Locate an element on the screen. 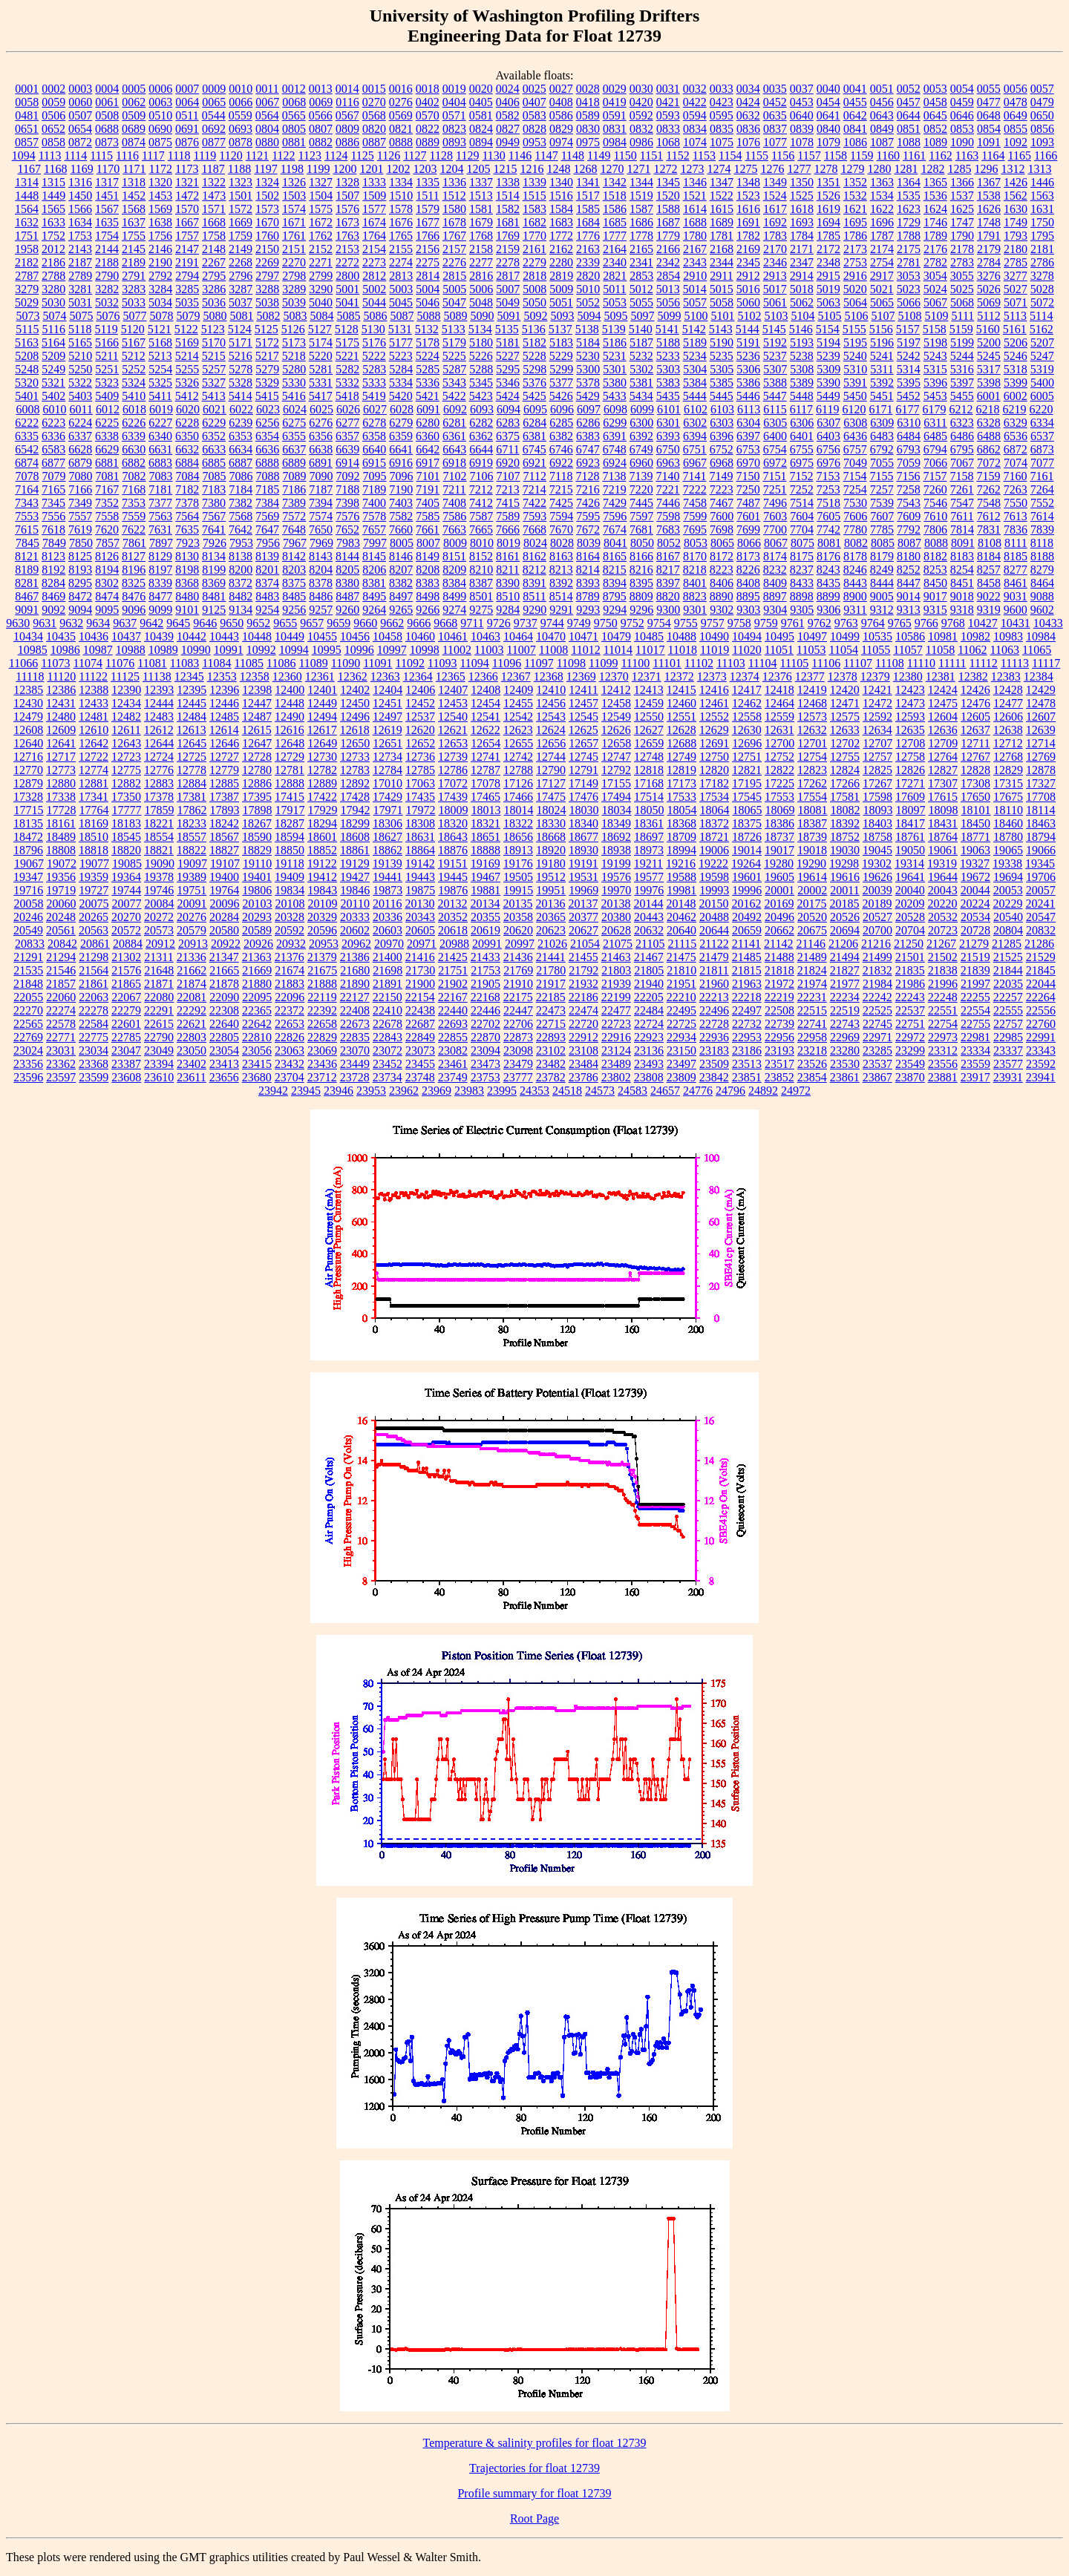 The height and width of the screenshot is (2576, 1069). 2154 is located at coordinates (374, 249).